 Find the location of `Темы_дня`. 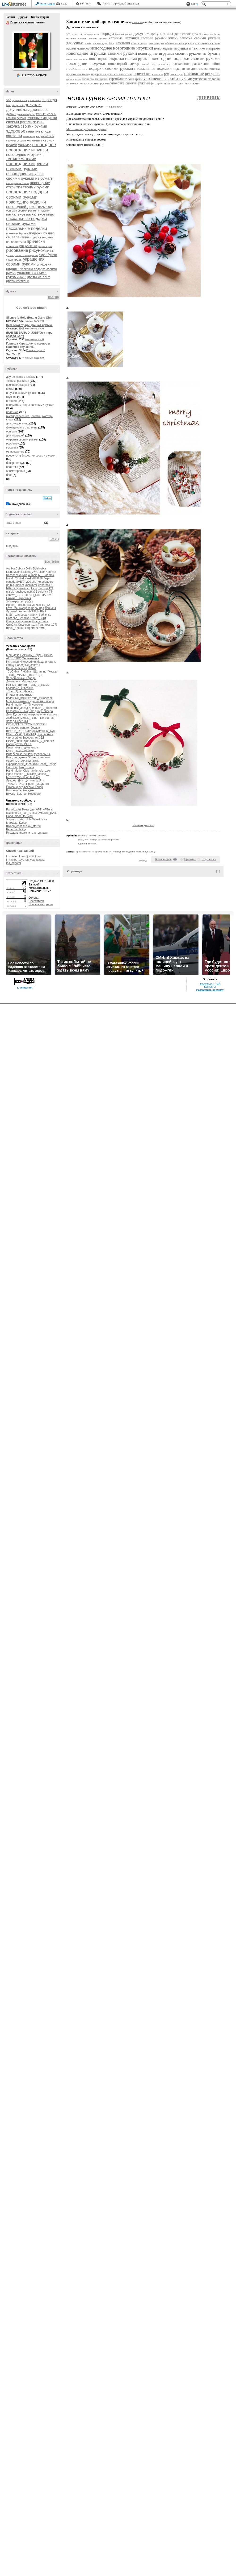

Темы_дня is located at coordinates (28, 809).